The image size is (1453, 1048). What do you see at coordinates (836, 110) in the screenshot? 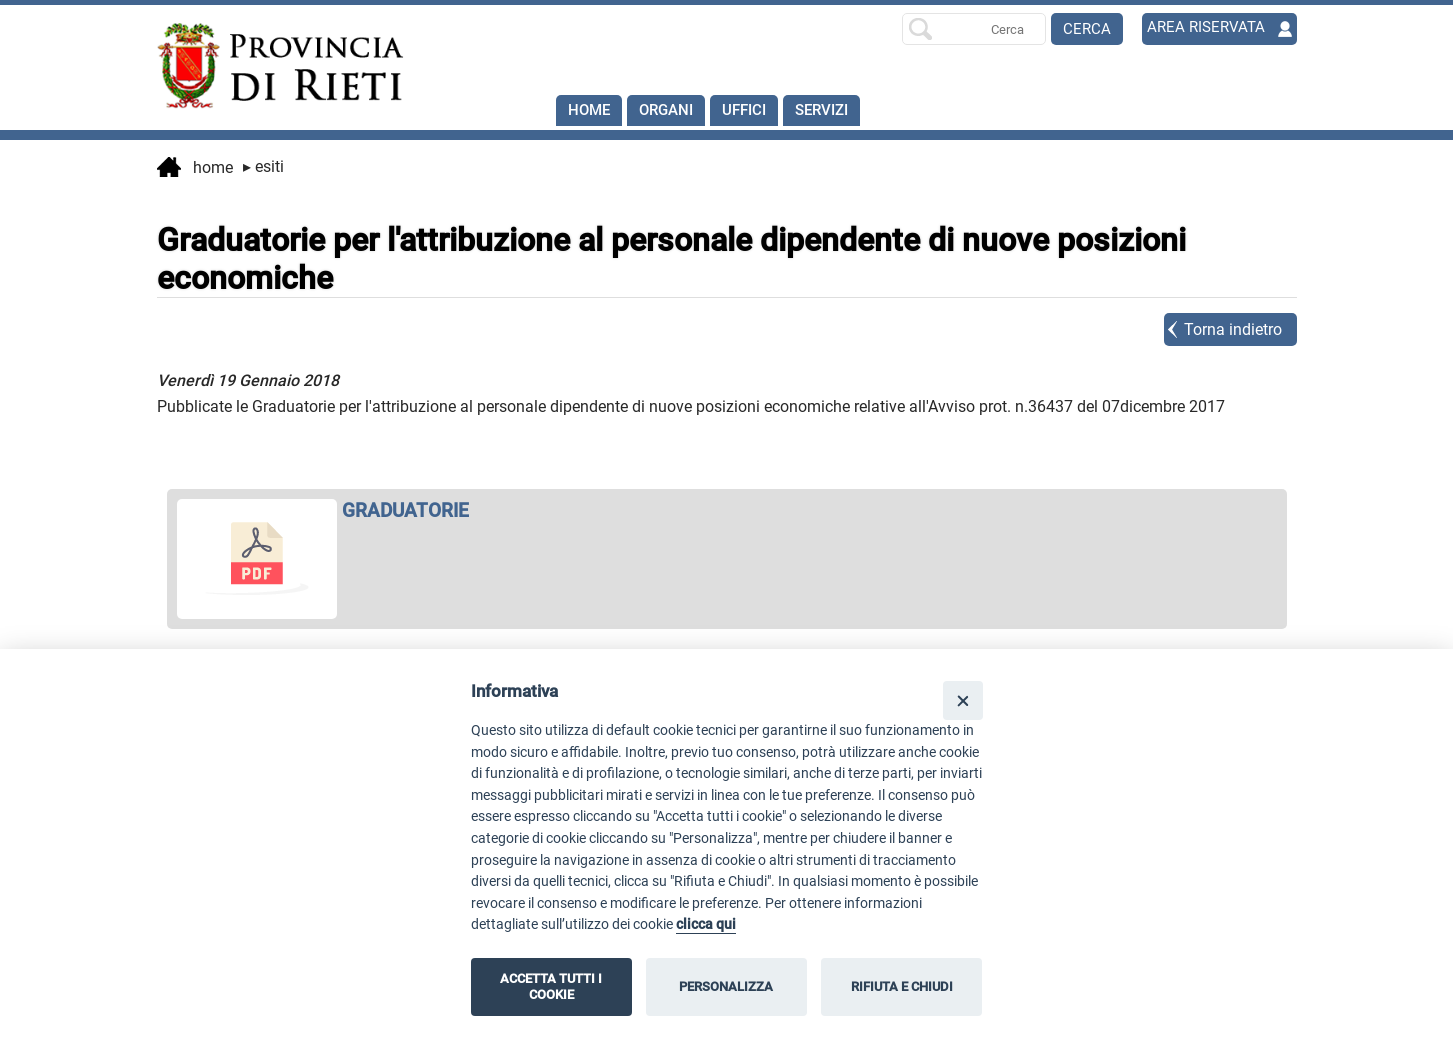
I see `SERVIZI` at bounding box center [836, 110].